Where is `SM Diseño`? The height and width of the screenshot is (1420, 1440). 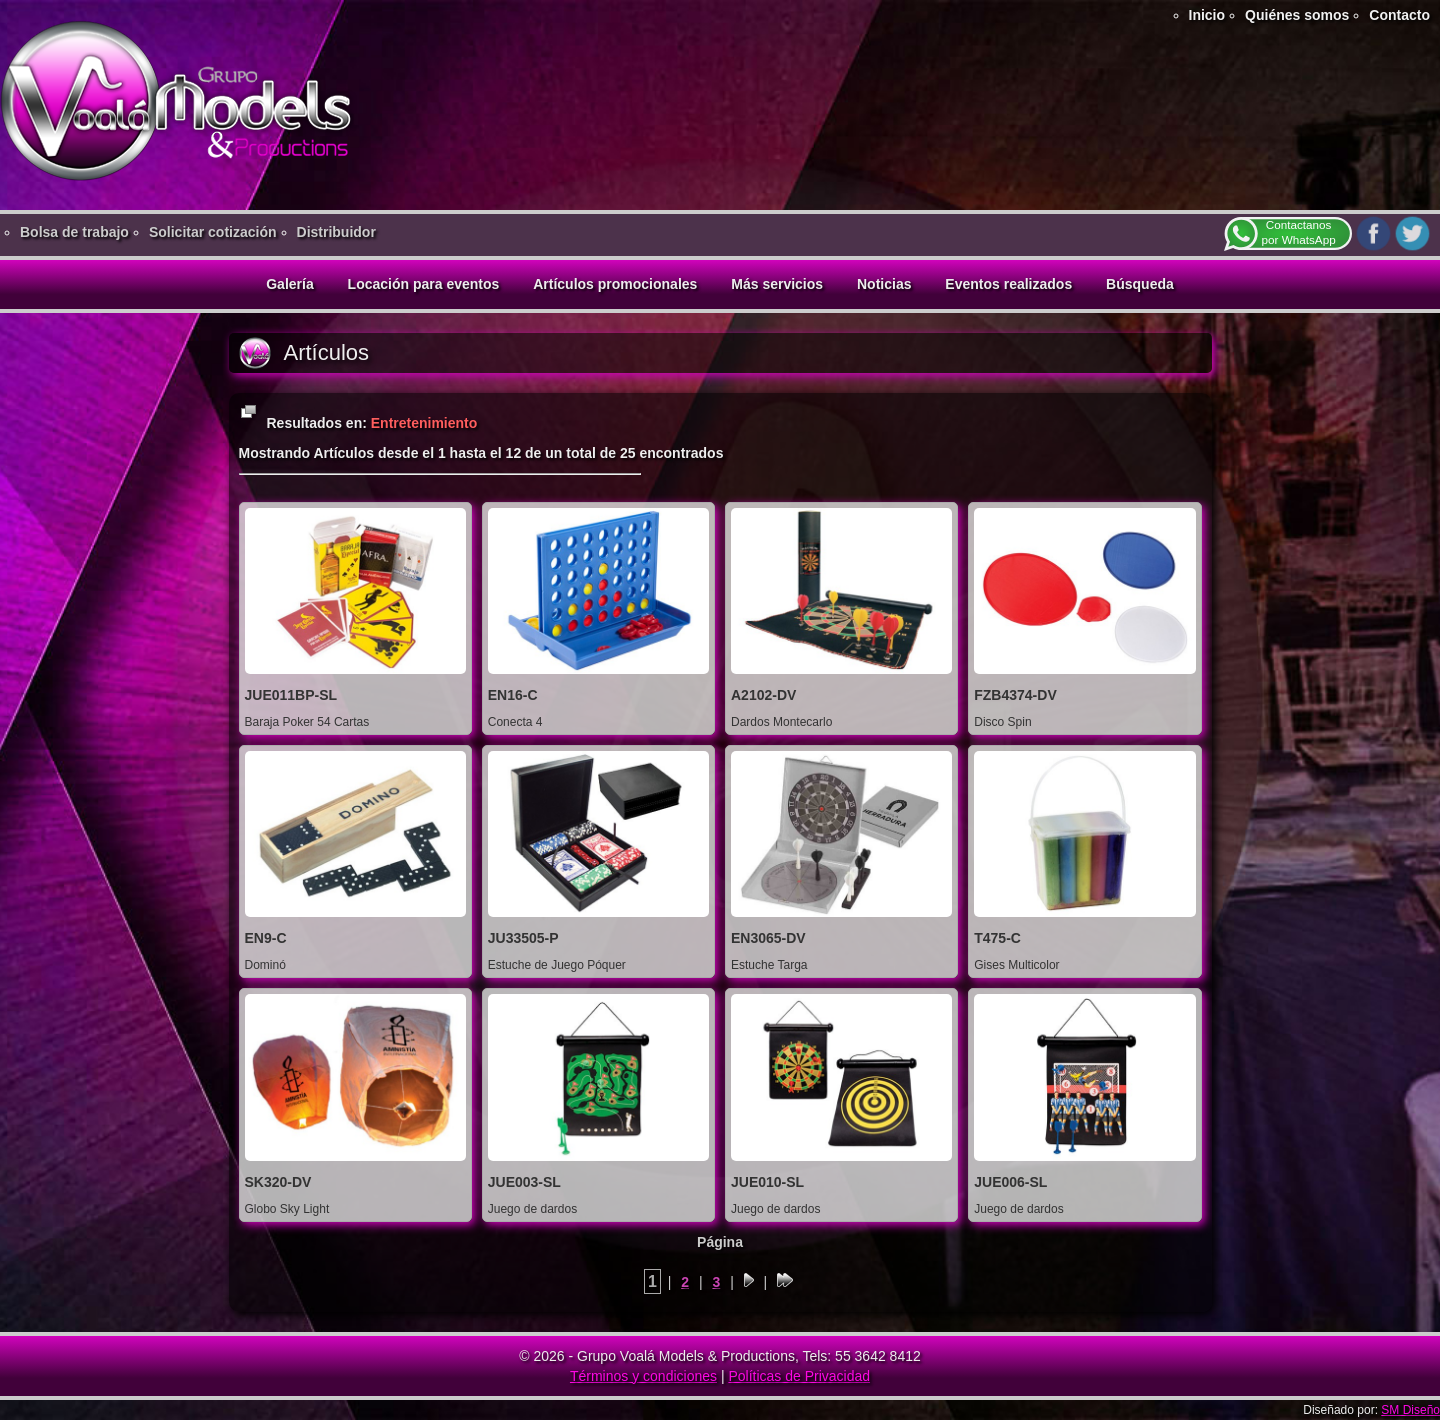 SM Diseño is located at coordinates (1410, 1410).